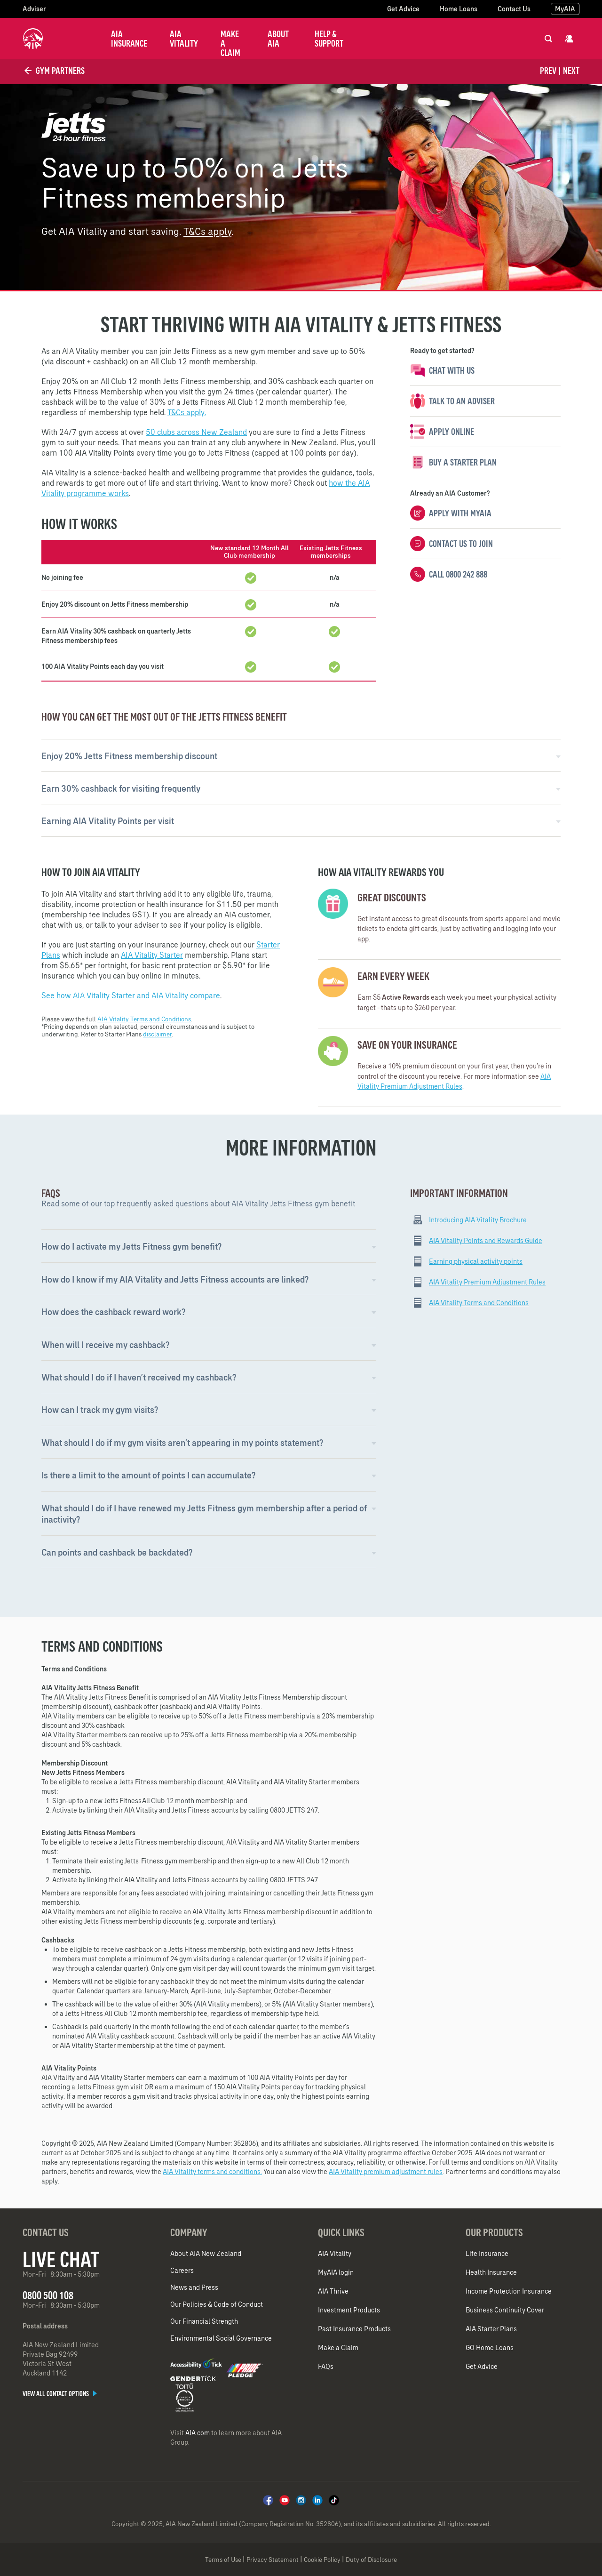  What do you see at coordinates (197, 2433) in the screenshot?
I see `AIA.com` at bounding box center [197, 2433].